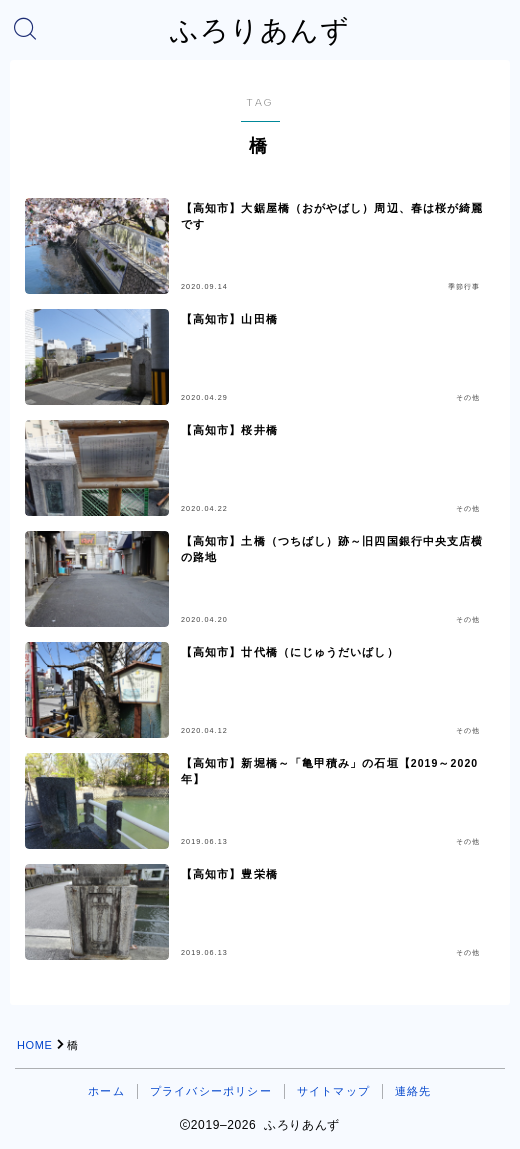  Describe the element at coordinates (106, 1091) in the screenshot. I see `ホーム` at that location.